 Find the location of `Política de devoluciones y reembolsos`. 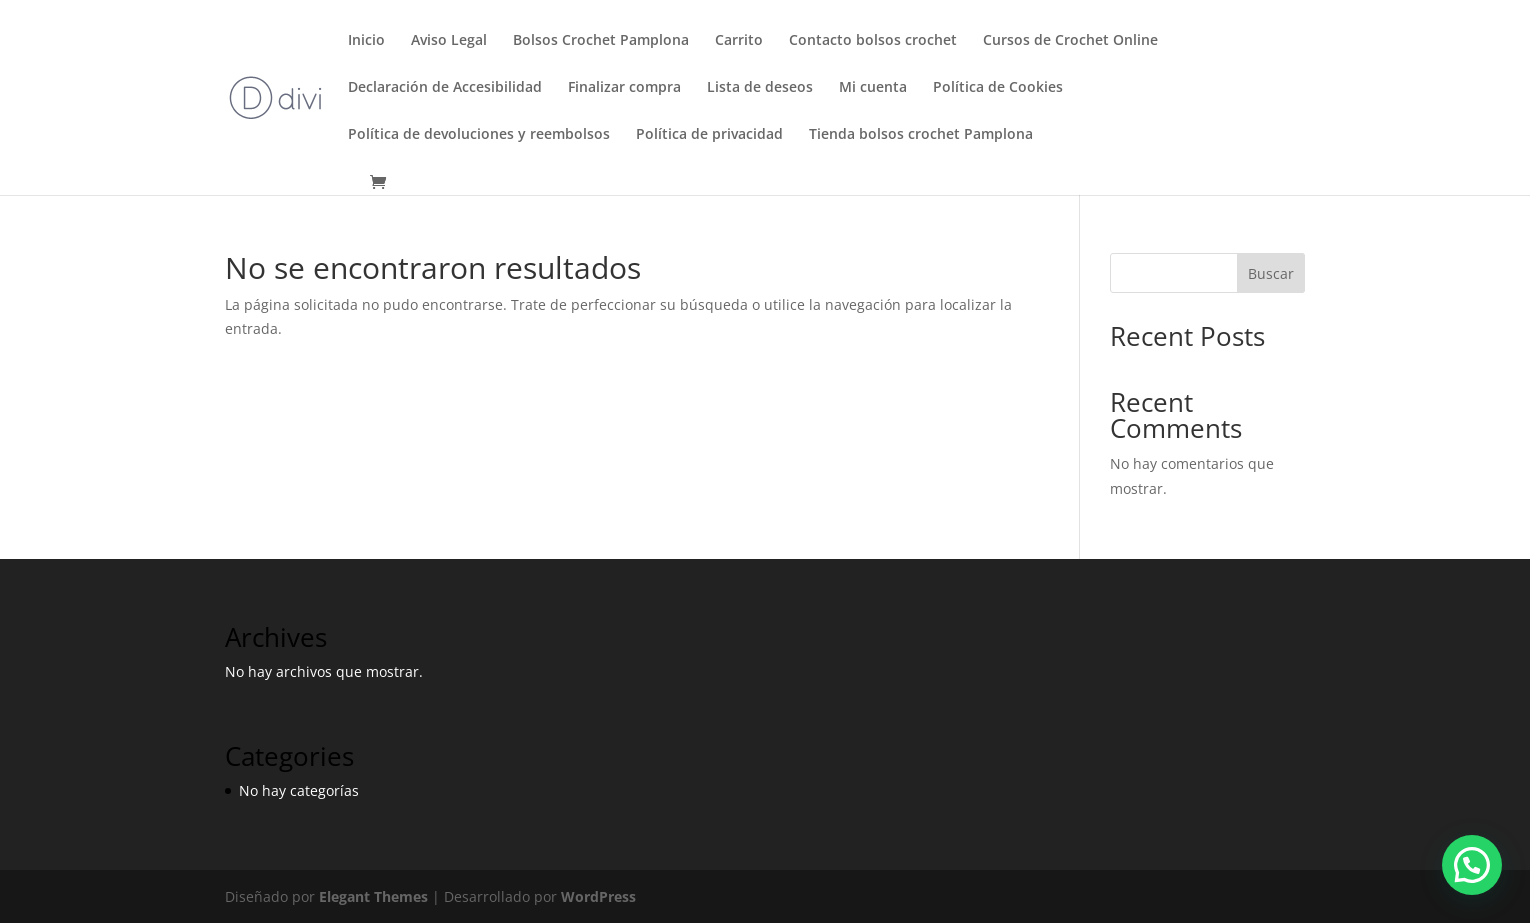

Política de devoluciones y reembolsos is located at coordinates (479, 135).